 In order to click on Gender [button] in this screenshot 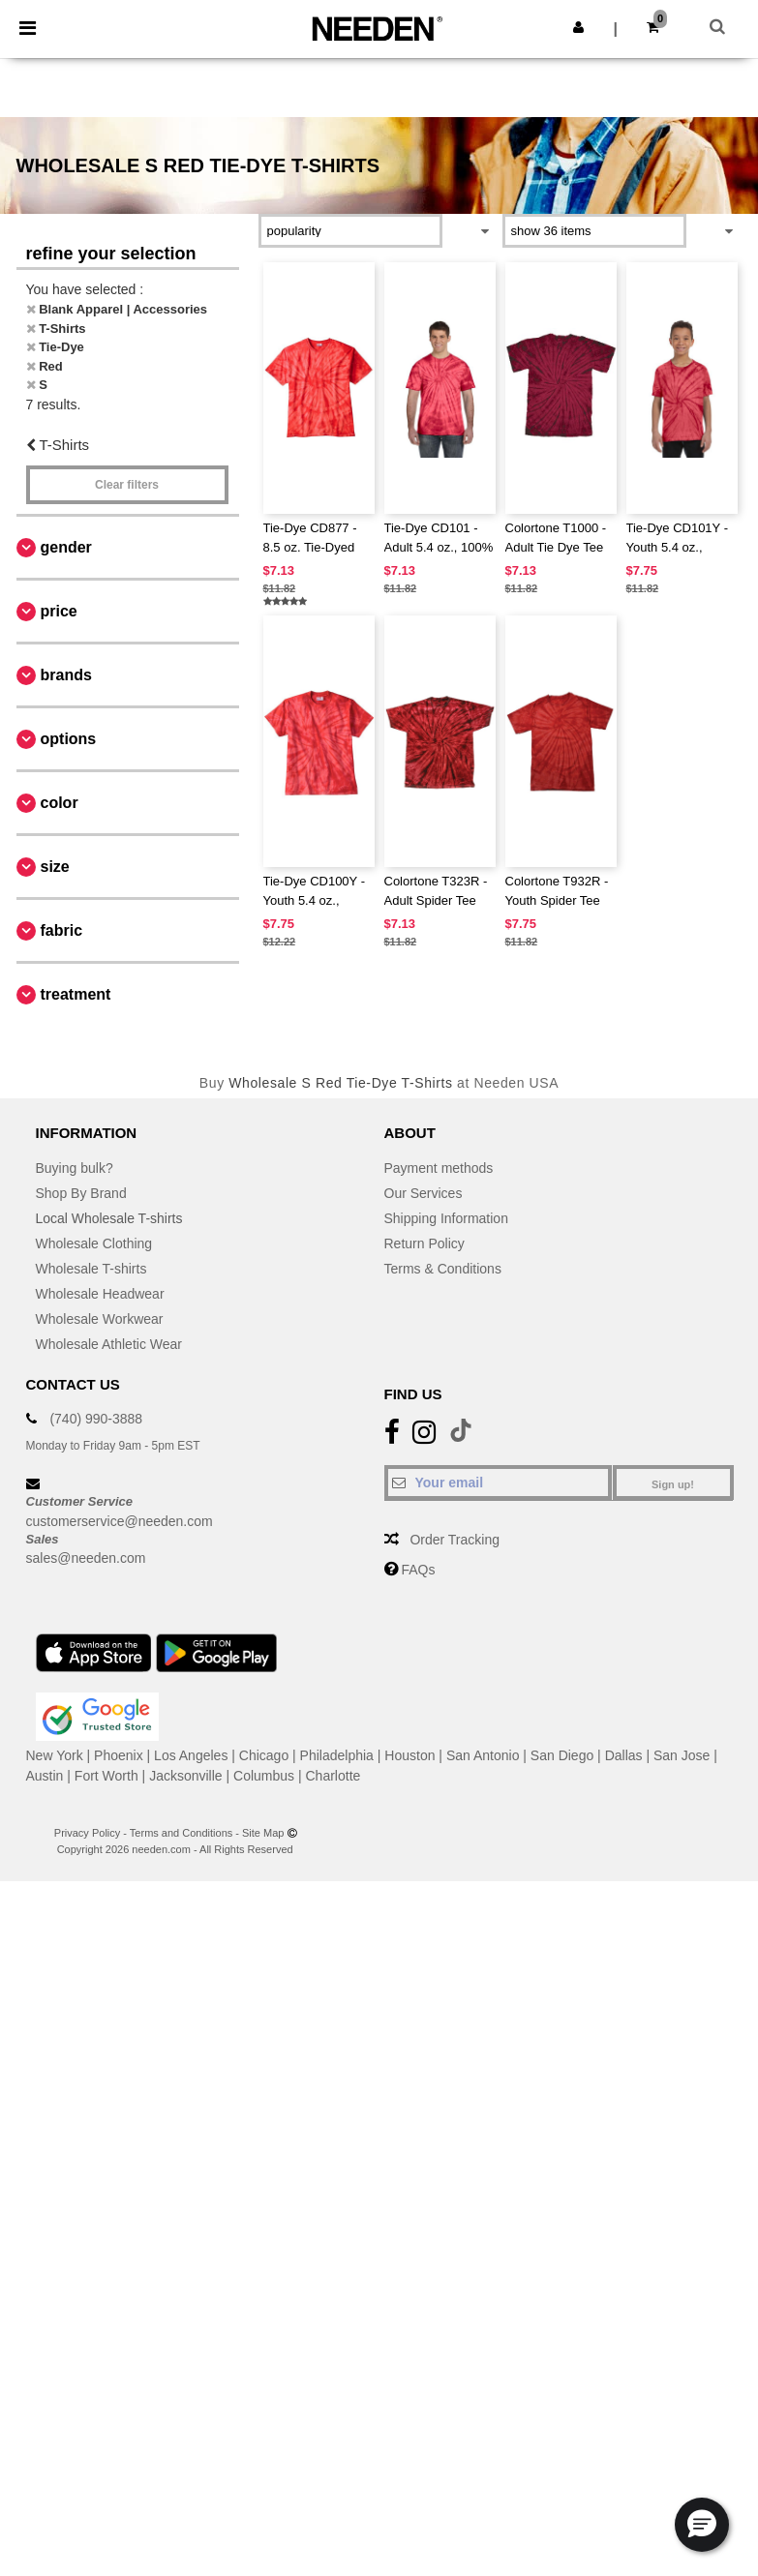, I will do `click(66, 547)`.